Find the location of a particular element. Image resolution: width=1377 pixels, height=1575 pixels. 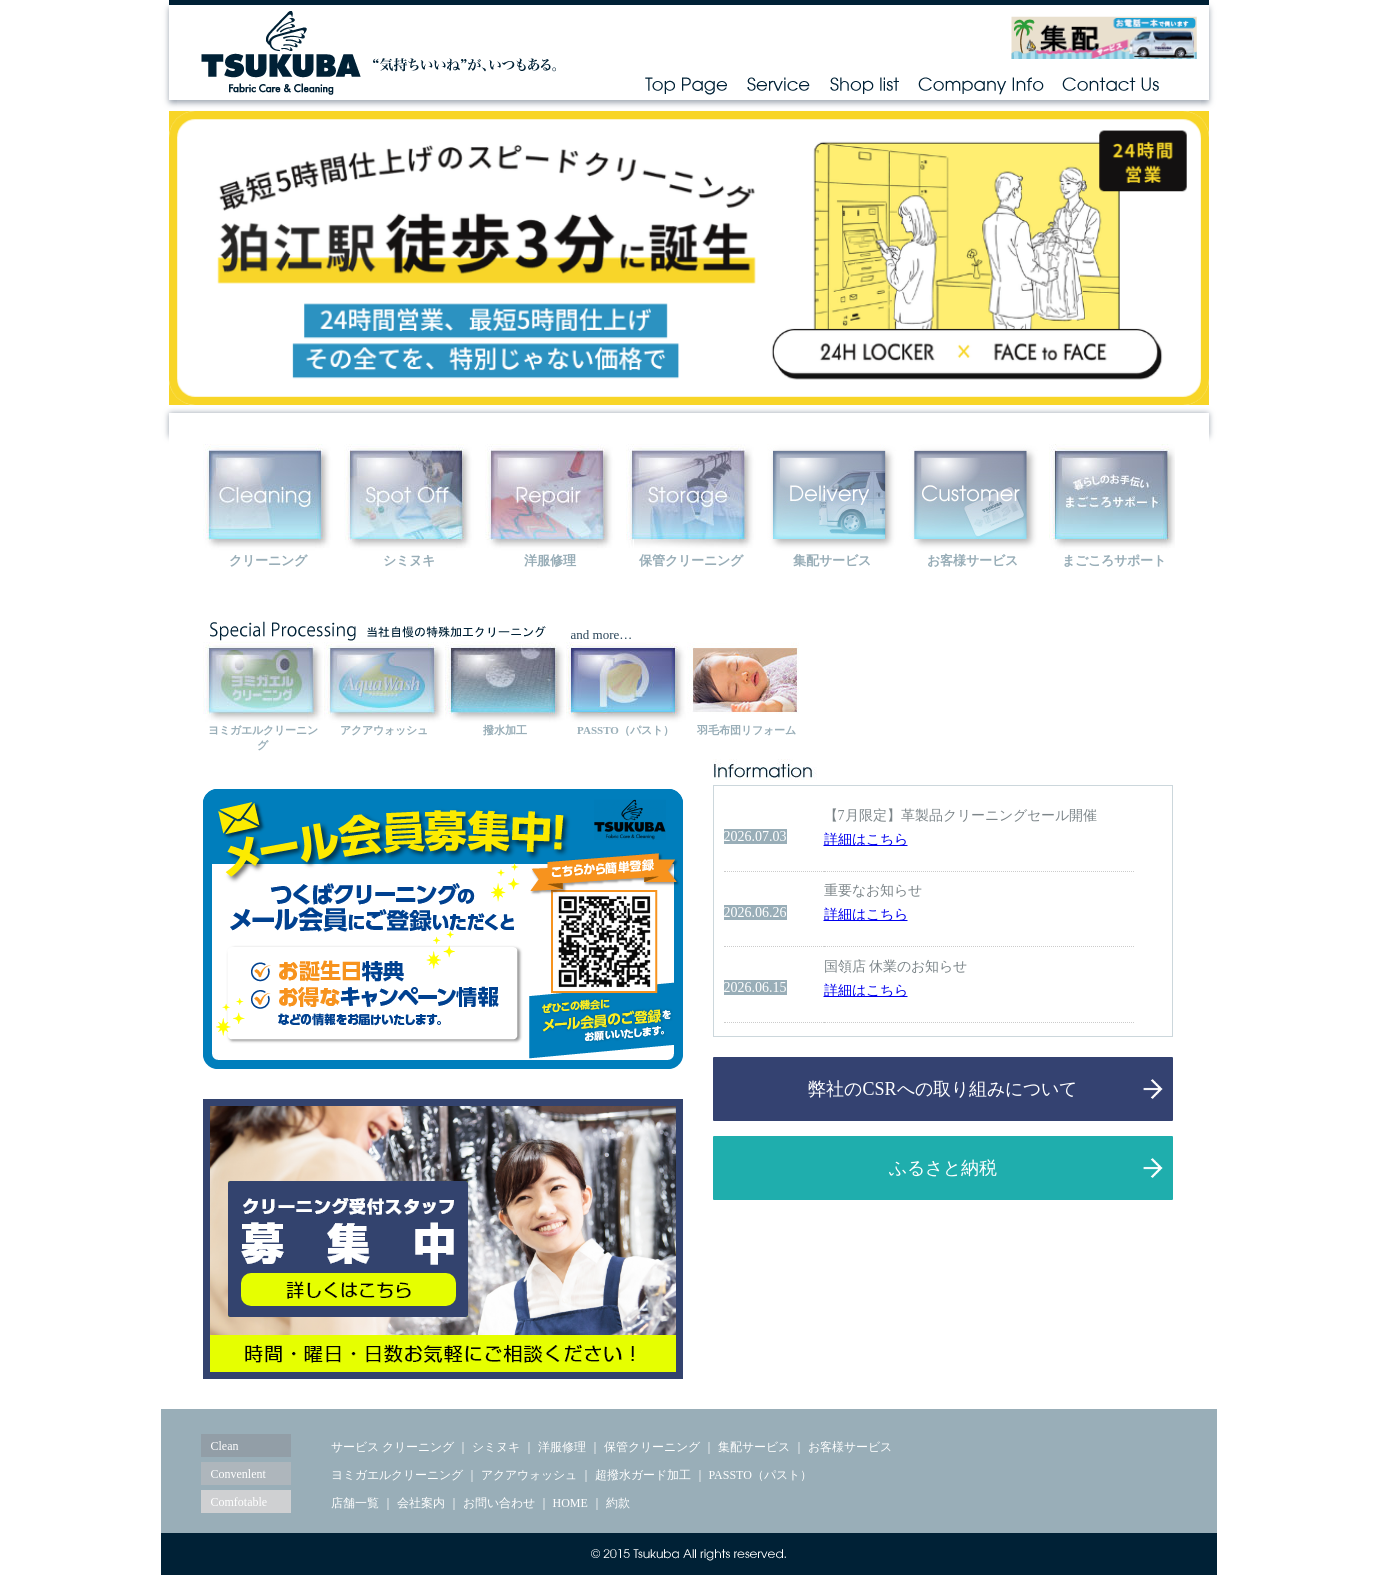

yomigaeru is located at coordinates (263, 680).